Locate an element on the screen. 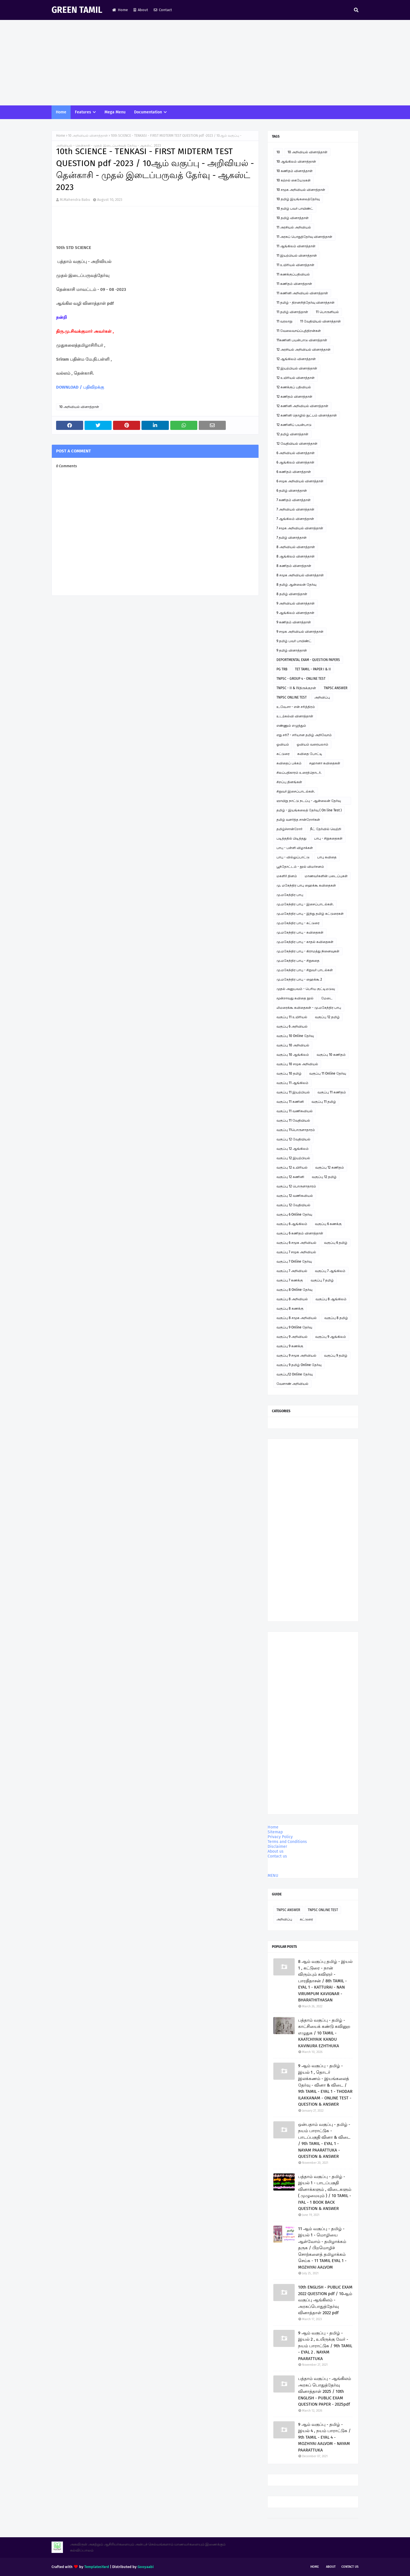 This screenshot has width=410, height=2576. About us is located at coordinates (276, 1851).